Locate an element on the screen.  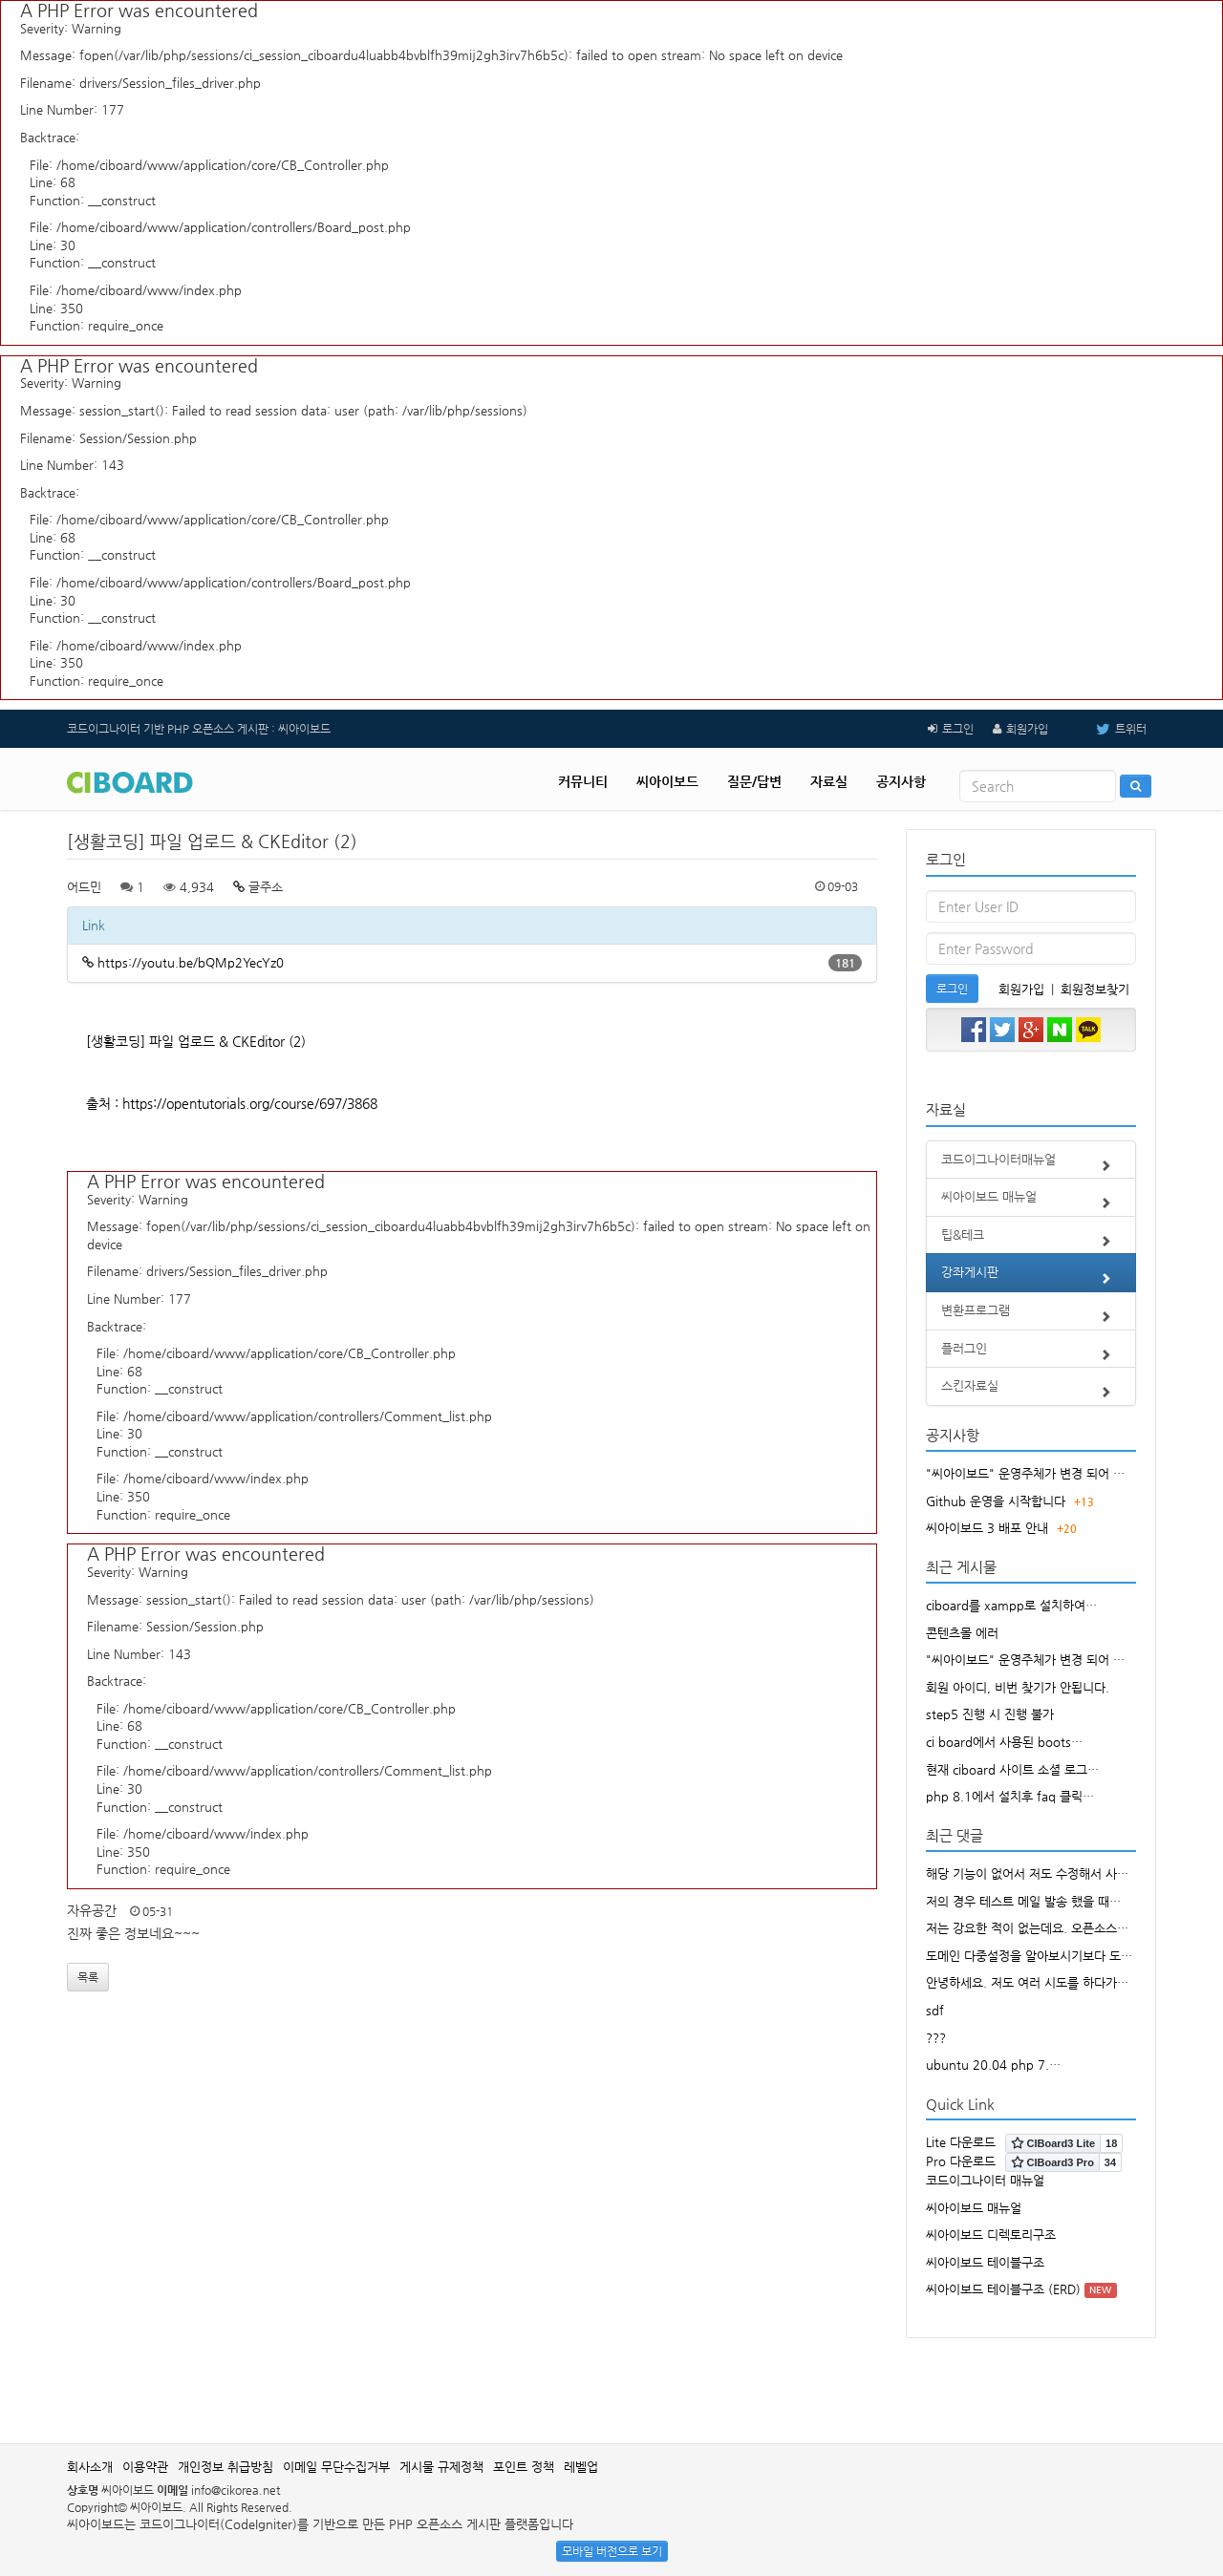
"씨아이보드" 운영주체가 변경 되어 … is located at coordinates (1025, 1473).